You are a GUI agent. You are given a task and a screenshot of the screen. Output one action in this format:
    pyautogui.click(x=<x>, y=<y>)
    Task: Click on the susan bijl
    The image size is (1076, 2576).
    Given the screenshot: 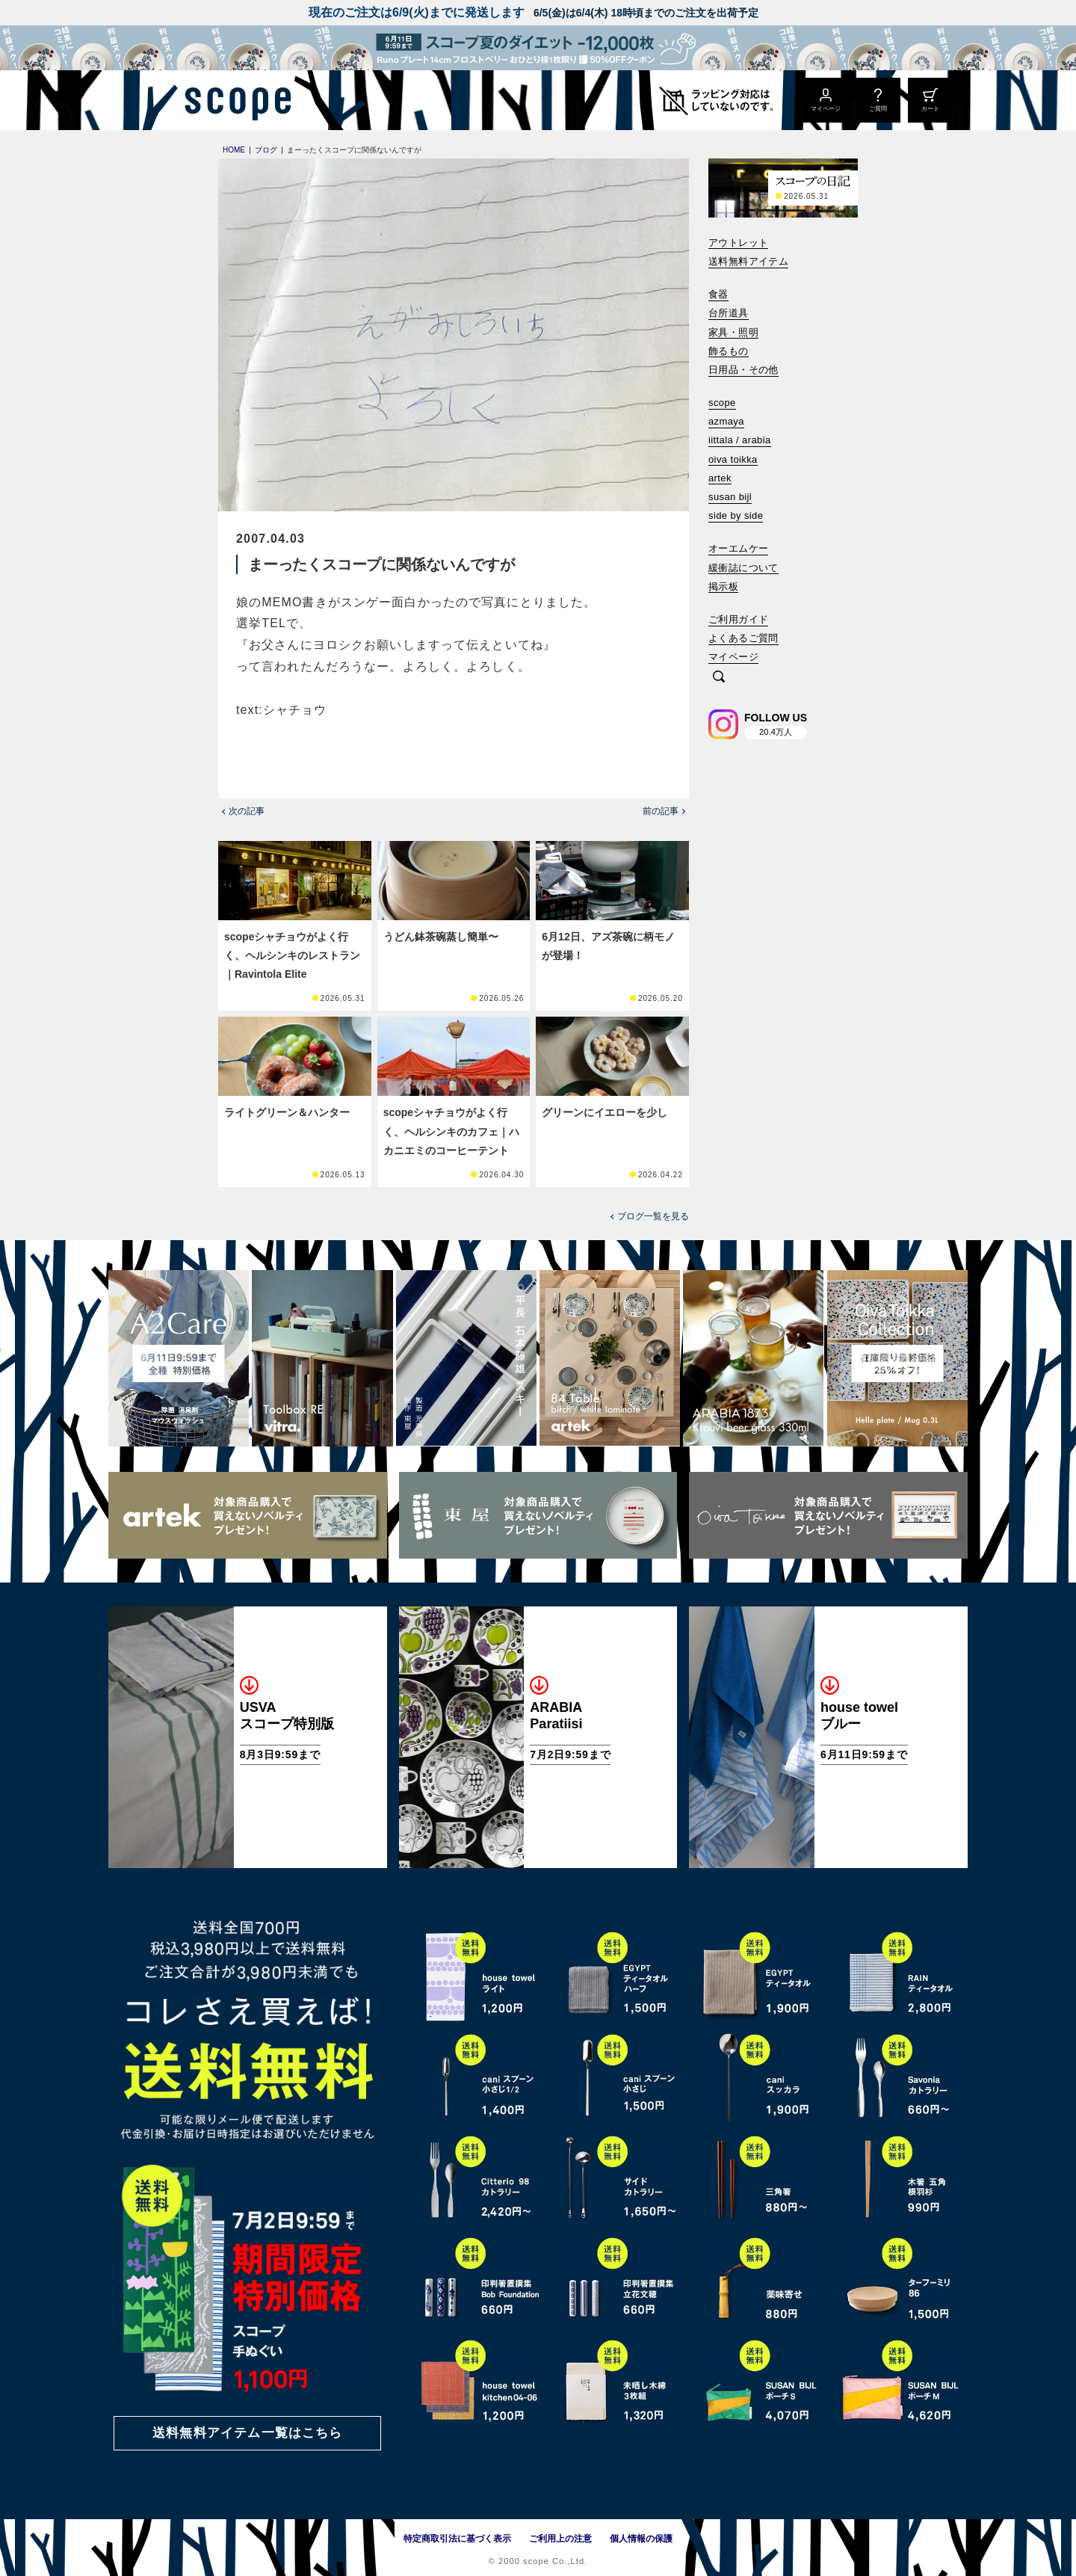 What is the action you would take?
    pyautogui.click(x=730, y=496)
    